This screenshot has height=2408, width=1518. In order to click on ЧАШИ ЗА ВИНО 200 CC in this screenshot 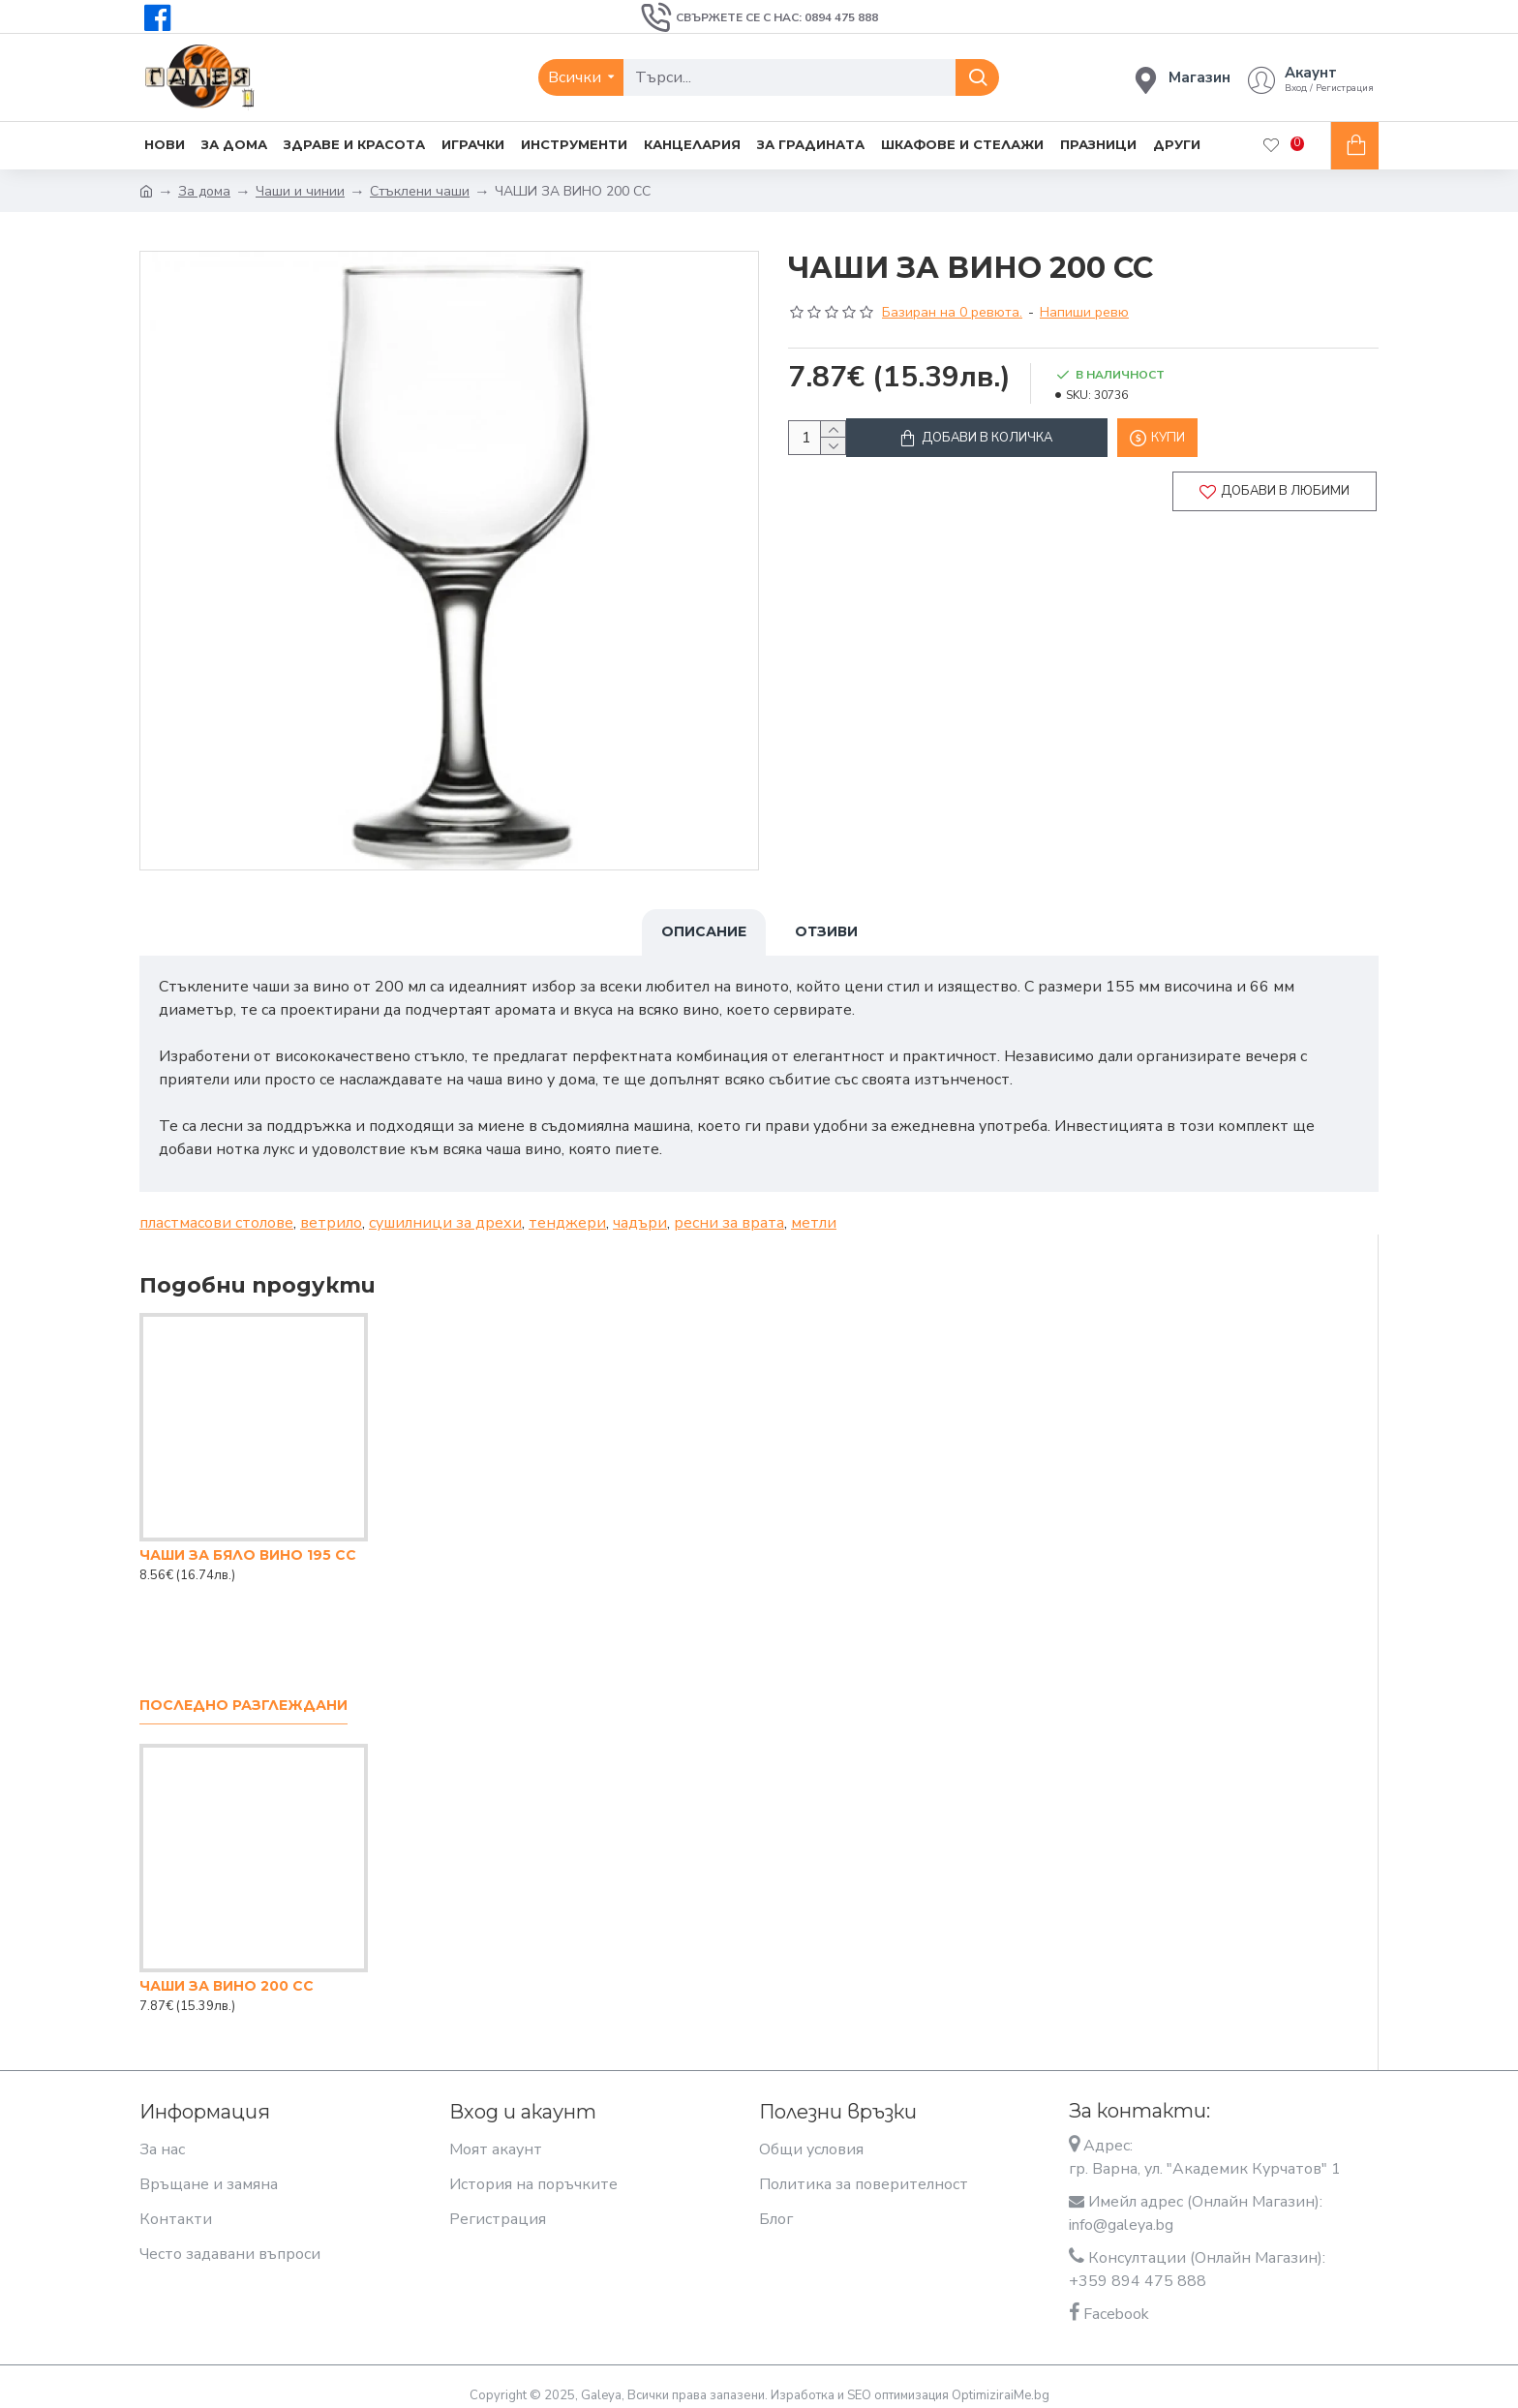, I will do `click(226, 1974)`.